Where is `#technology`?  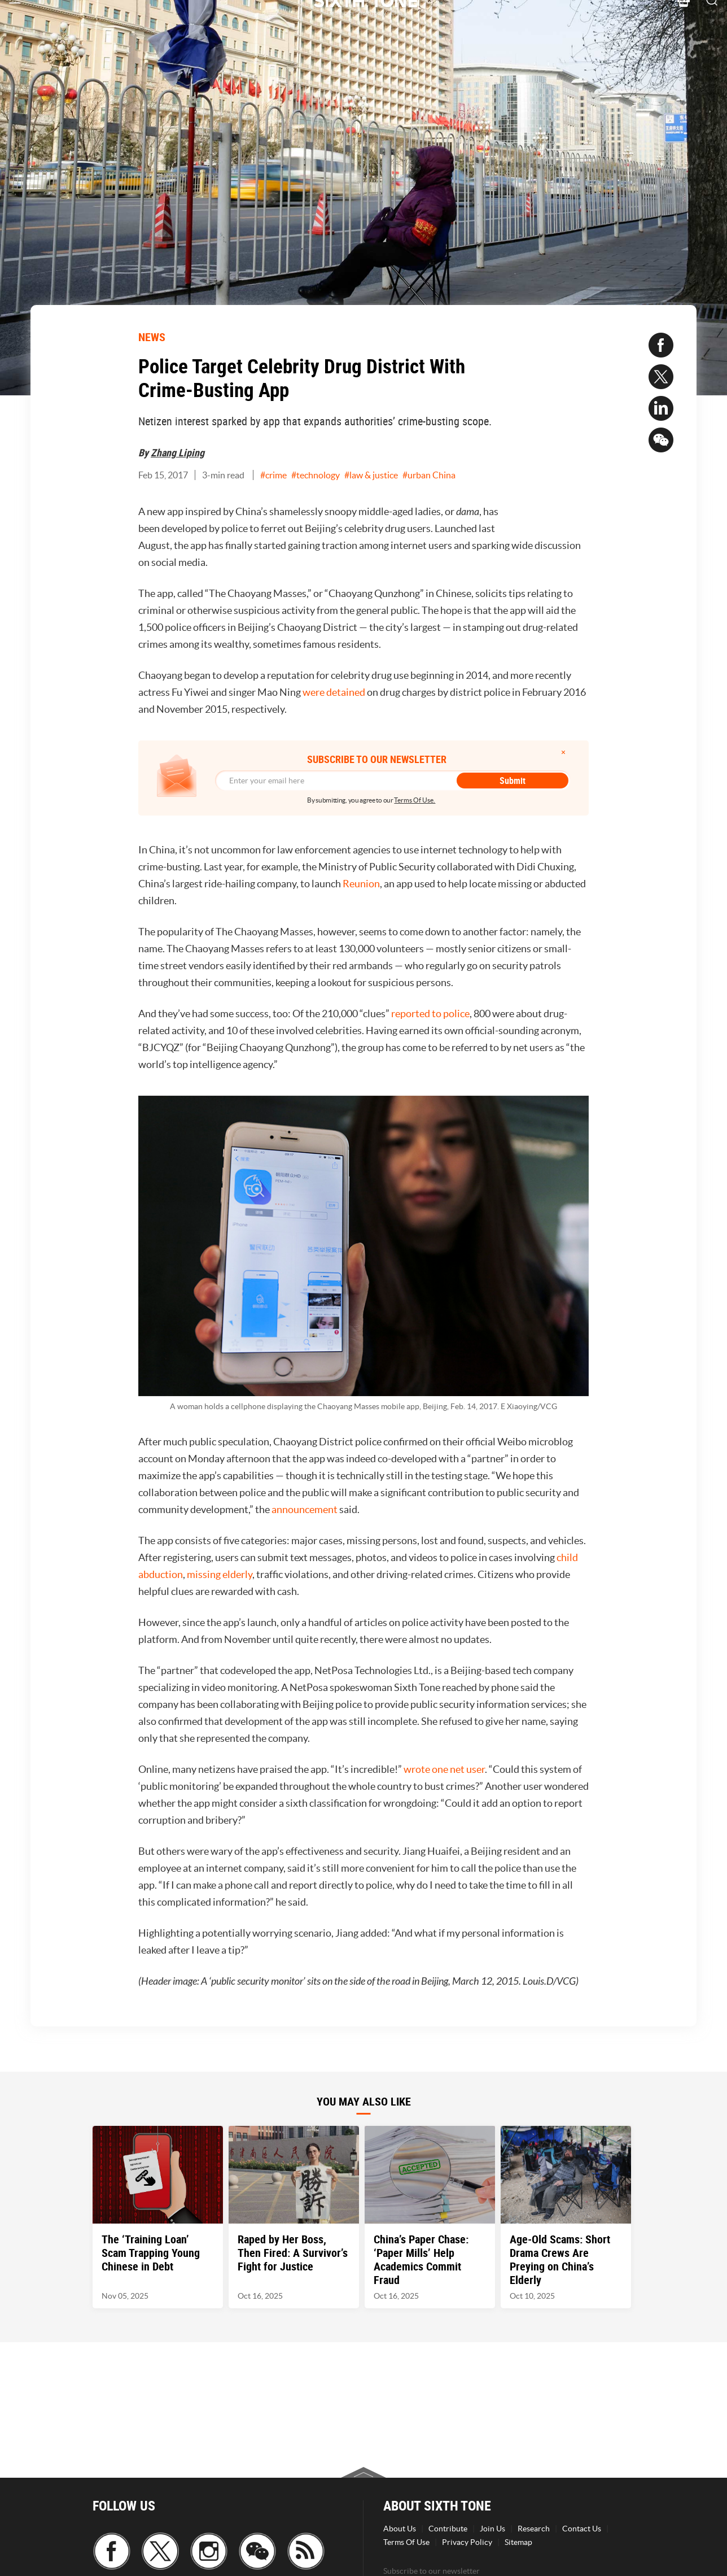
#technology is located at coordinates (315, 475).